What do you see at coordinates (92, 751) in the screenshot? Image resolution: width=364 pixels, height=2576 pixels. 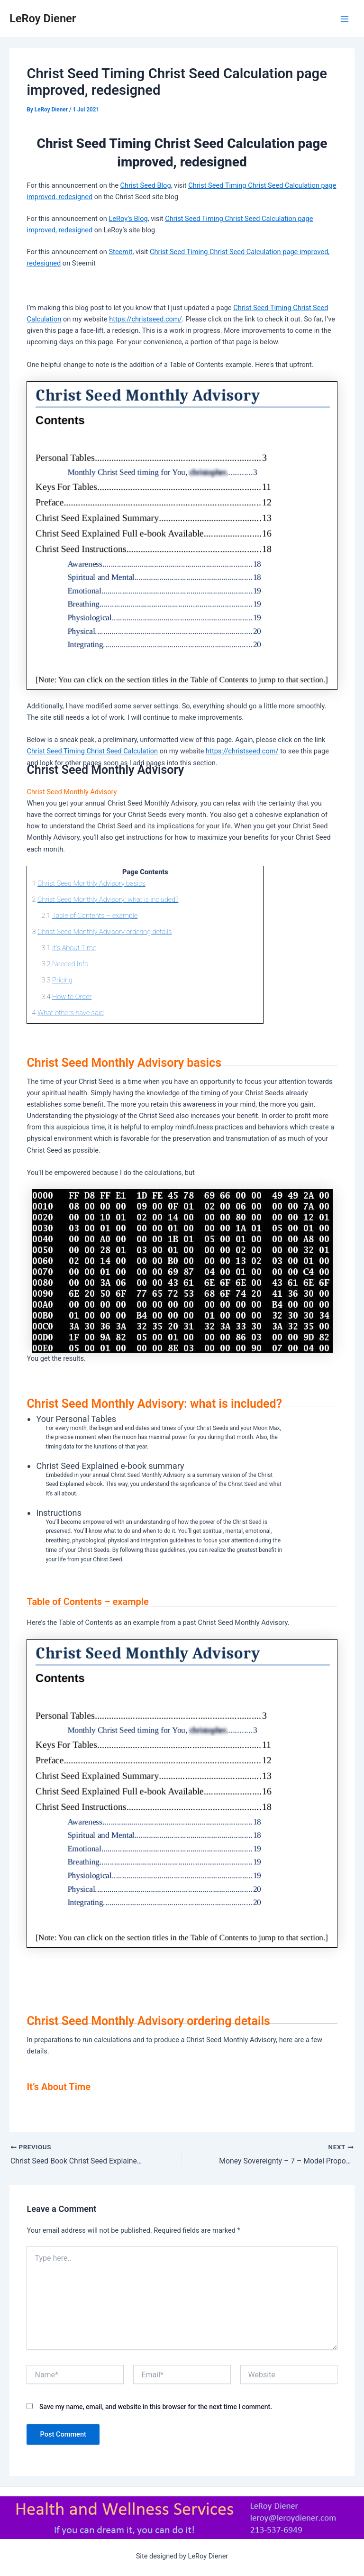 I see `Christ Seed Timing Christ Seed Calculation` at bounding box center [92, 751].